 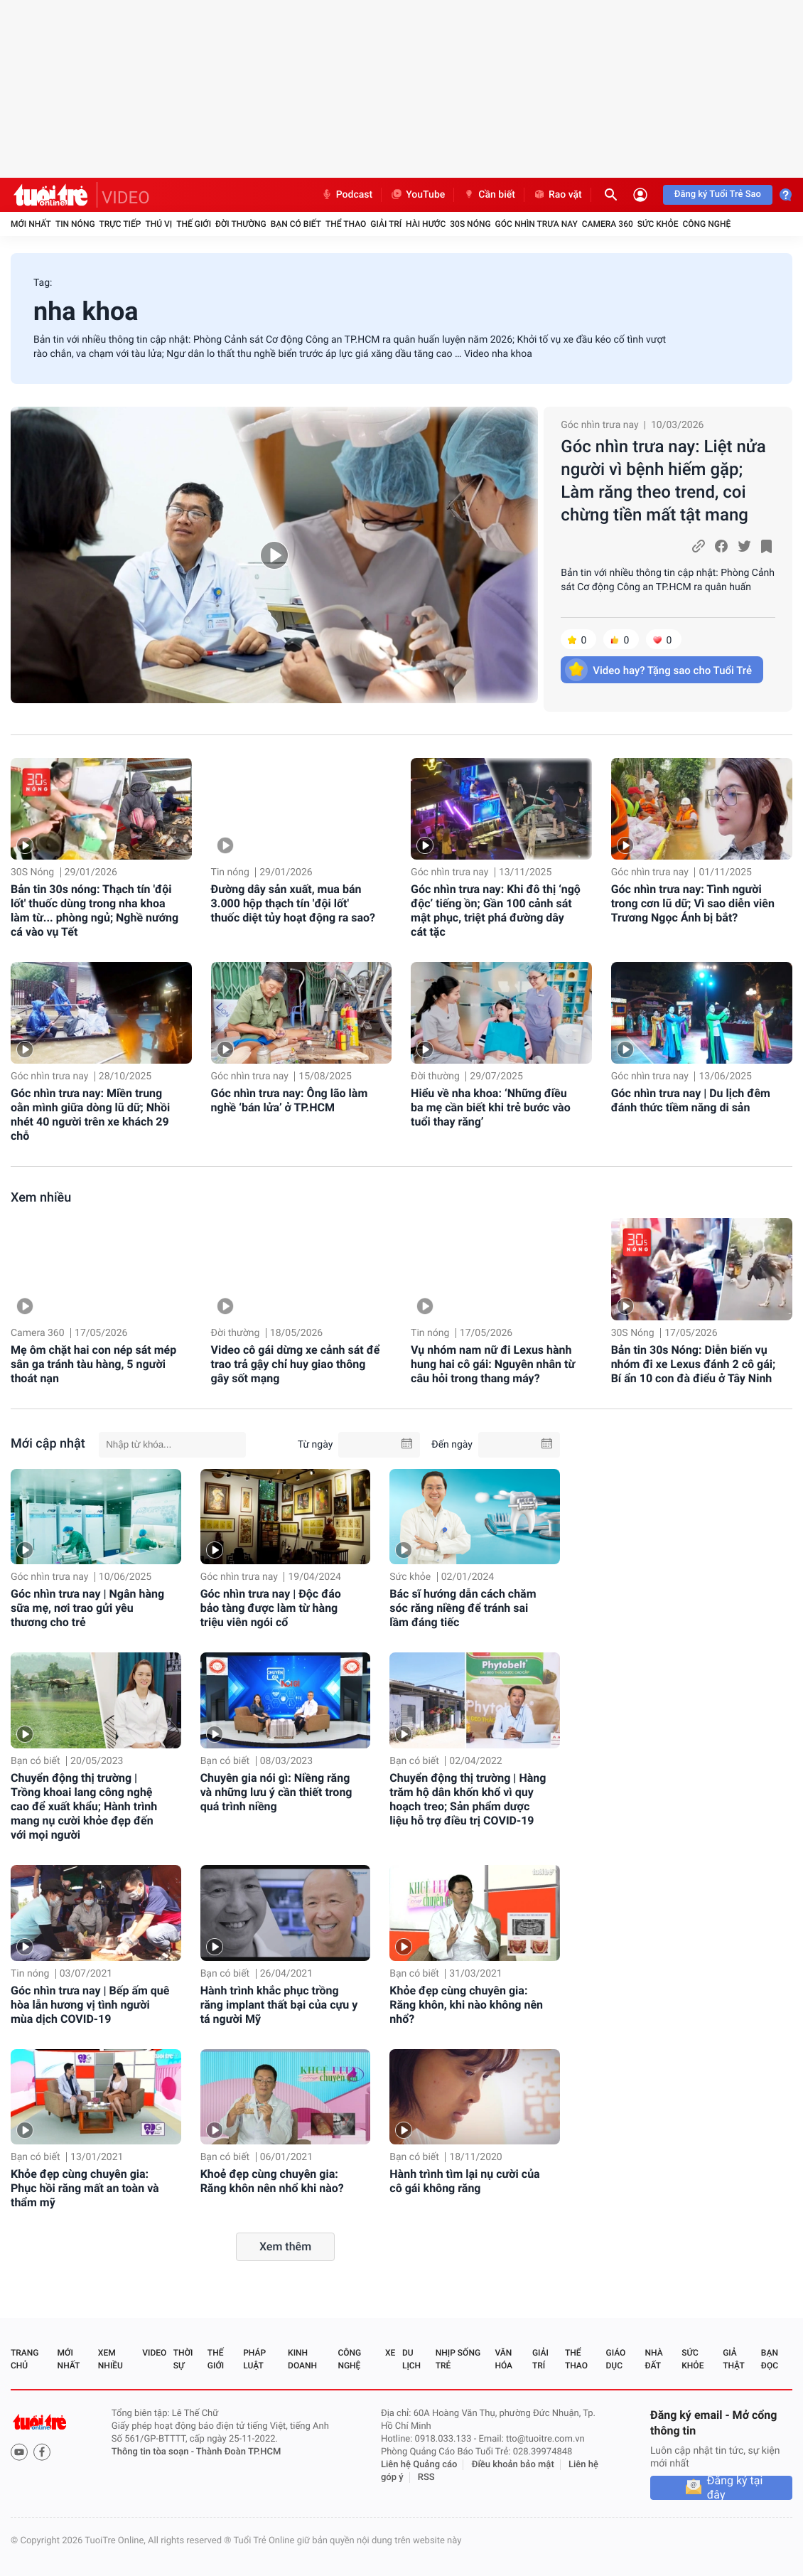 What do you see at coordinates (285, 2246) in the screenshot?
I see `Xem thêm` at bounding box center [285, 2246].